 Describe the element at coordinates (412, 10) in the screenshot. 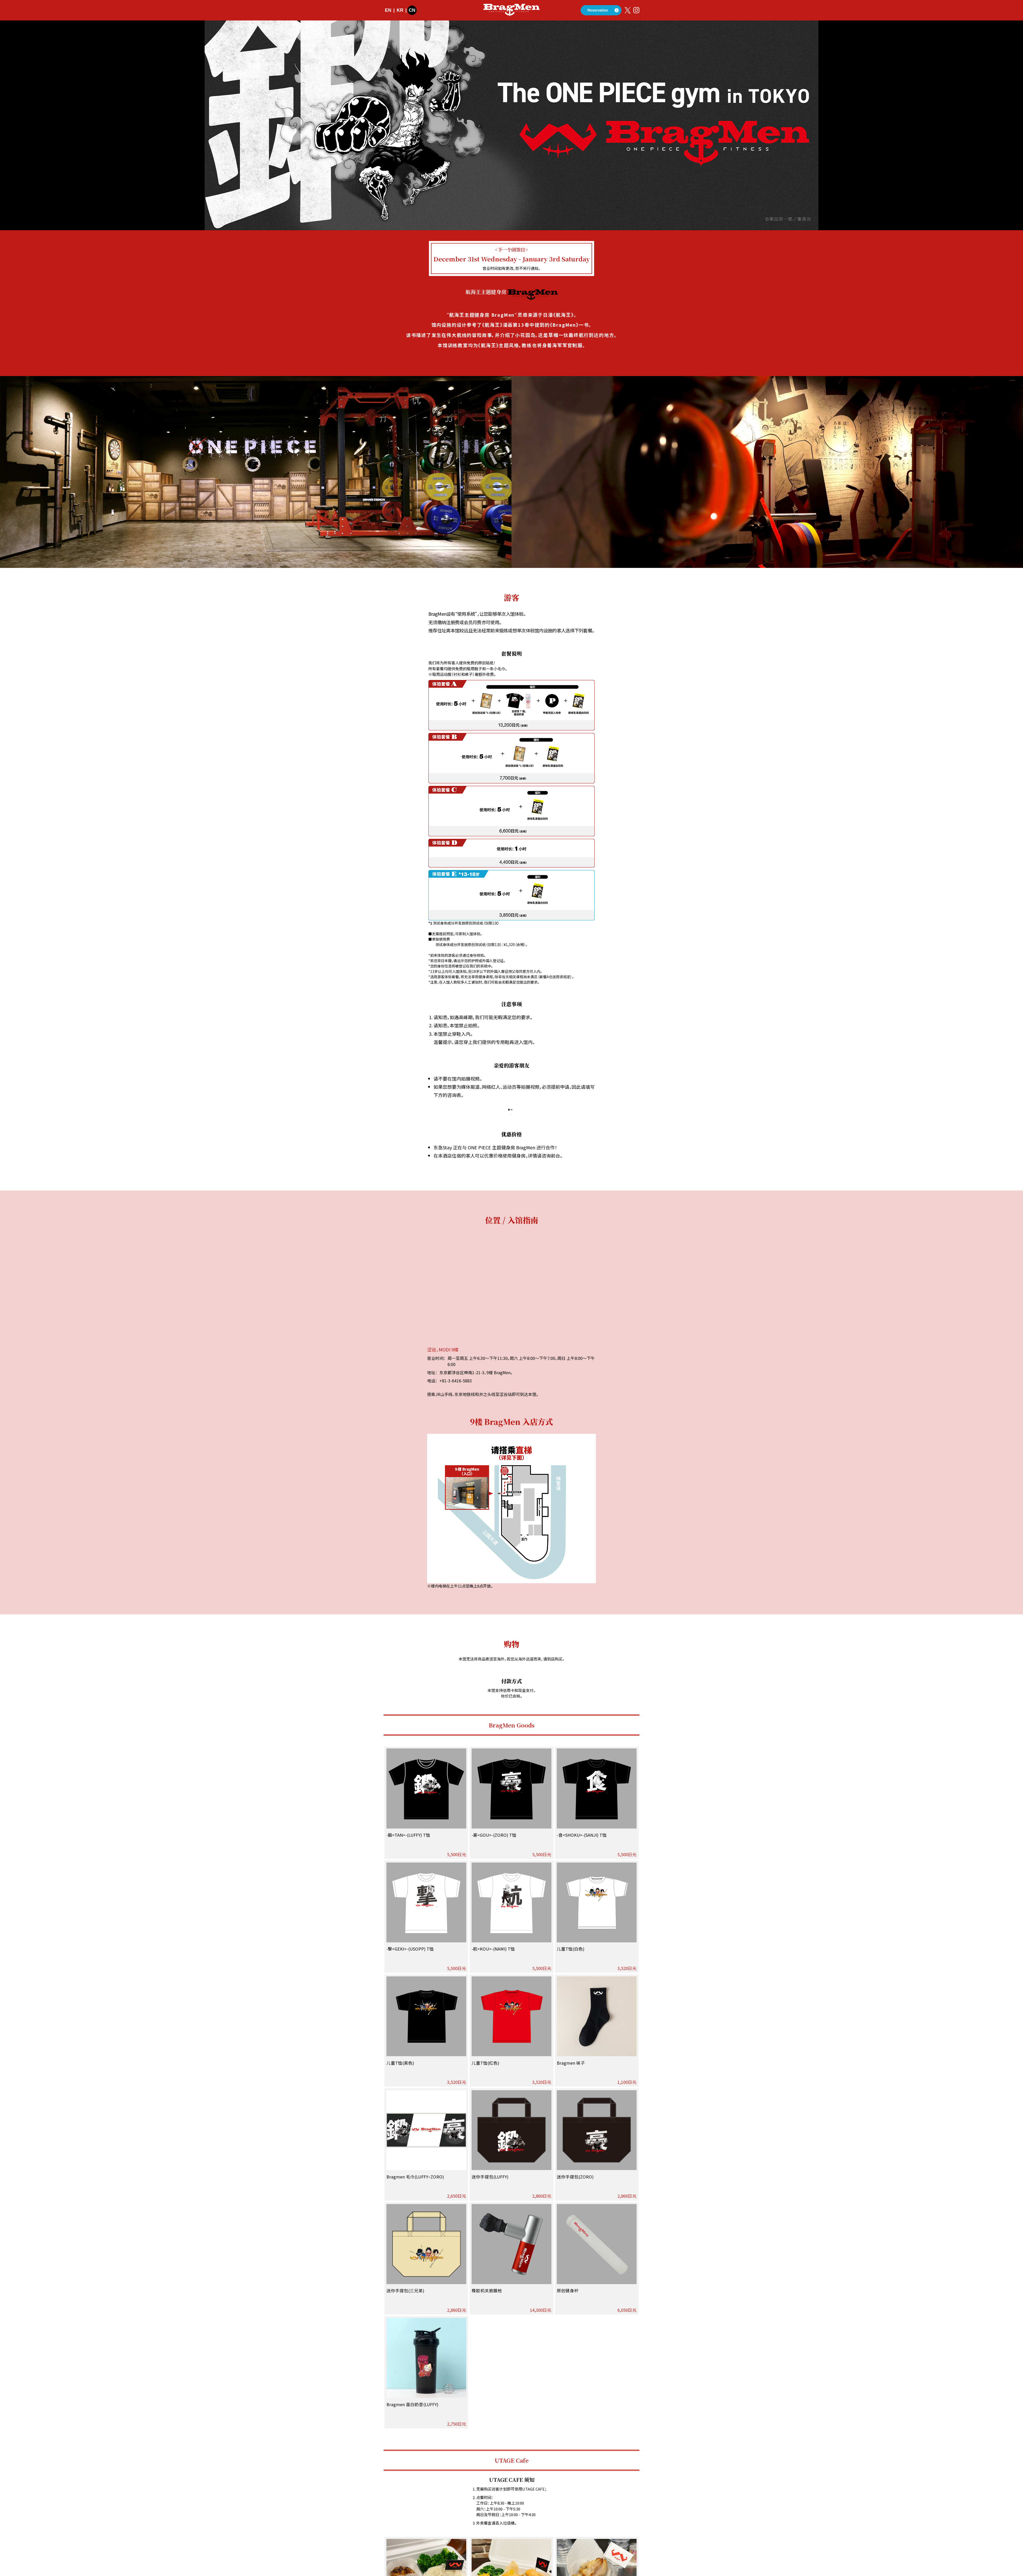

I see `CN` at that location.